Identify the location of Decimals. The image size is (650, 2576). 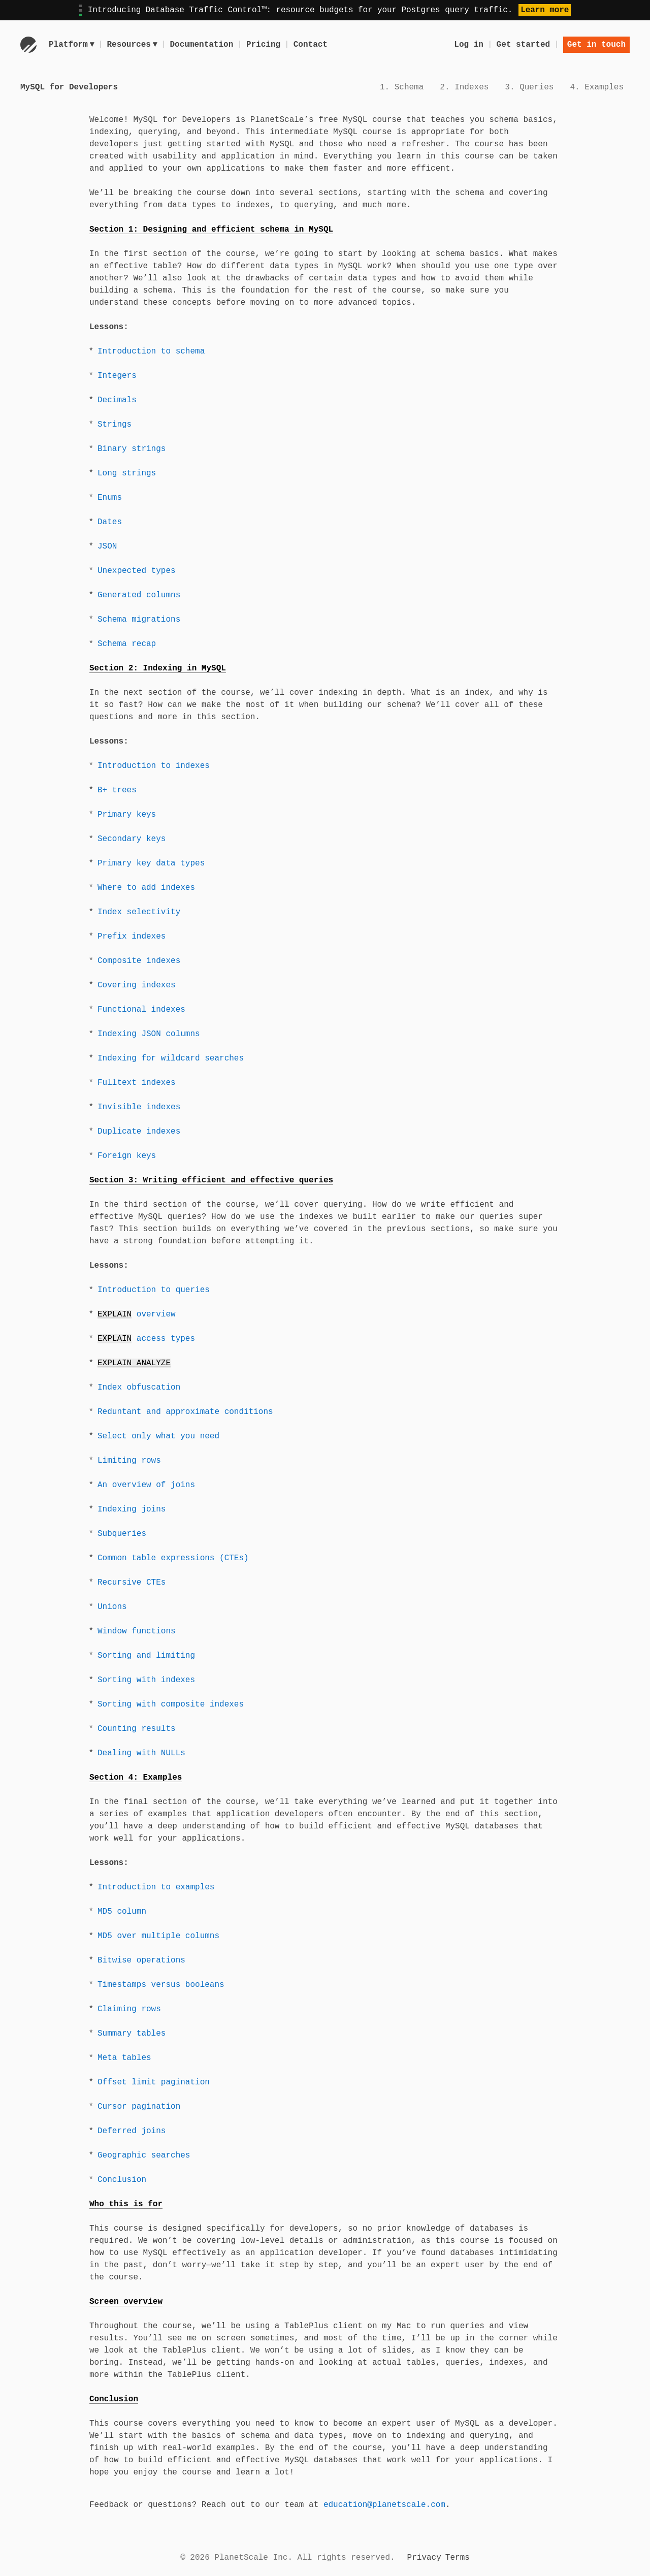
(117, 400).